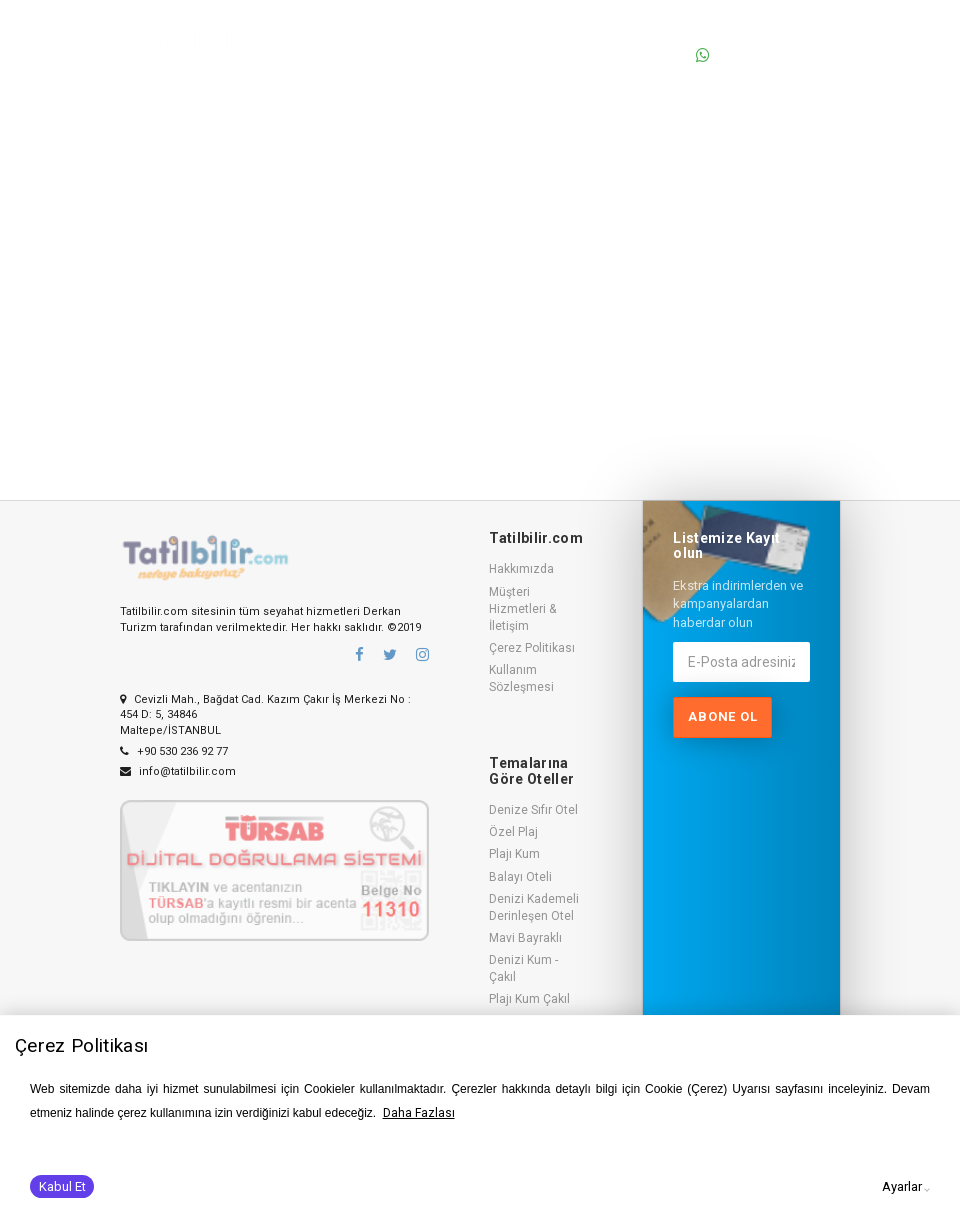 This screenshot has height=1228, width=960. Describe the element at coordinates (178, 771) in the screenshot. I see `info@tatilbilir.com` at that location.